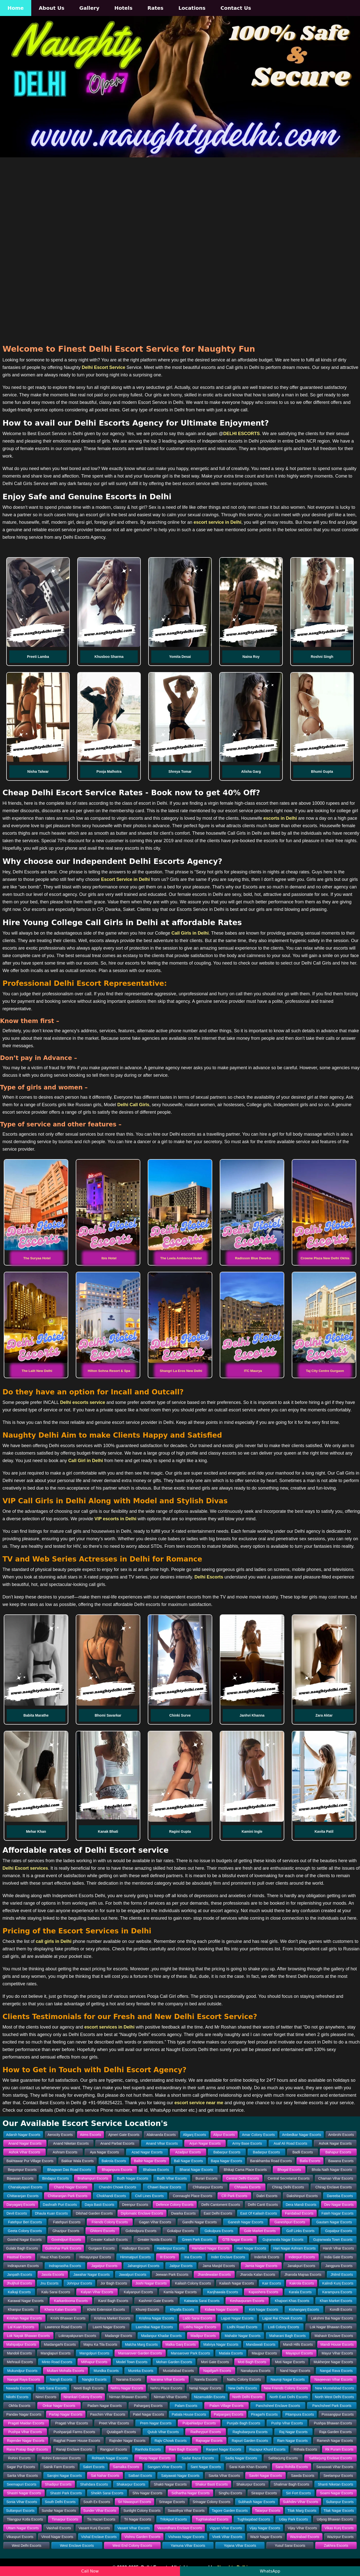  I want to click on Jawalpuri Escorts, so click(132, 2275).